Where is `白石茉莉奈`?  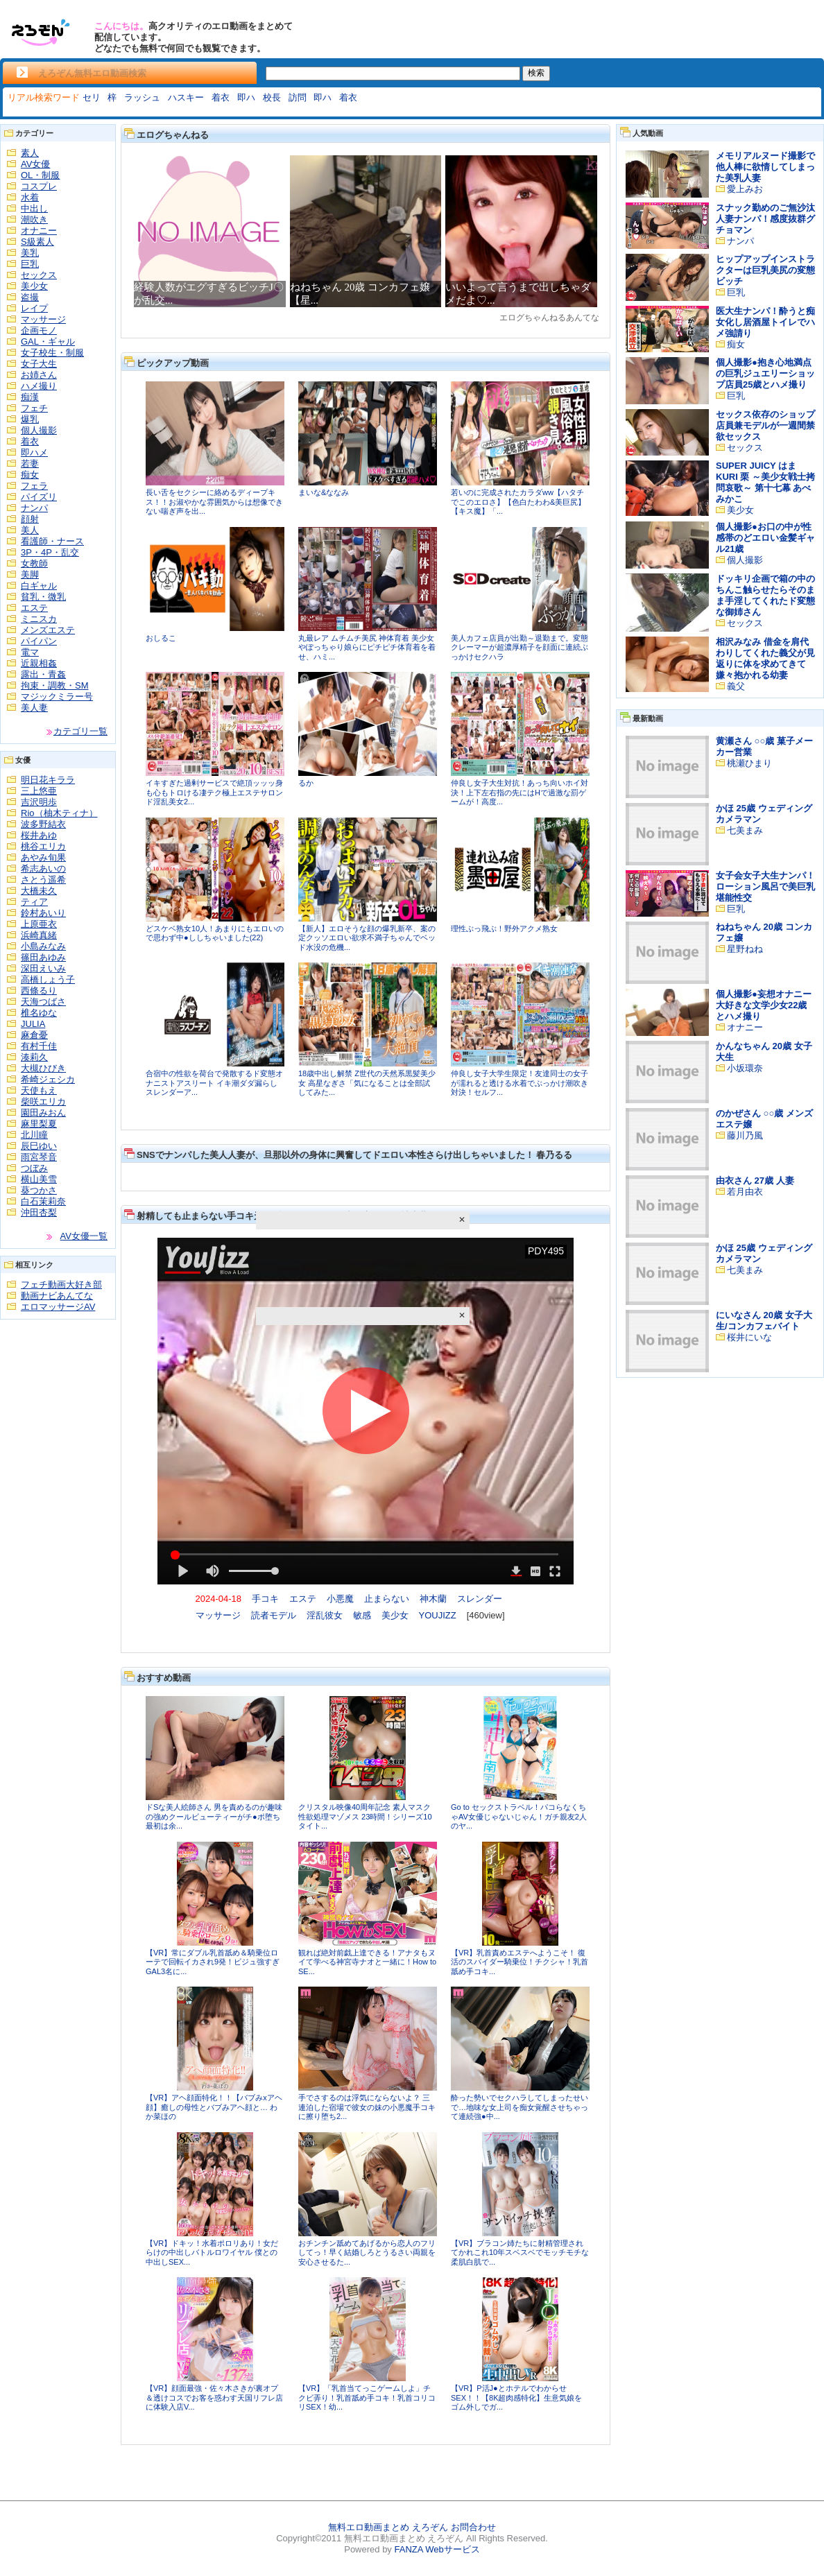 白石茉莉奈 is located at coordinates (43, 1201).